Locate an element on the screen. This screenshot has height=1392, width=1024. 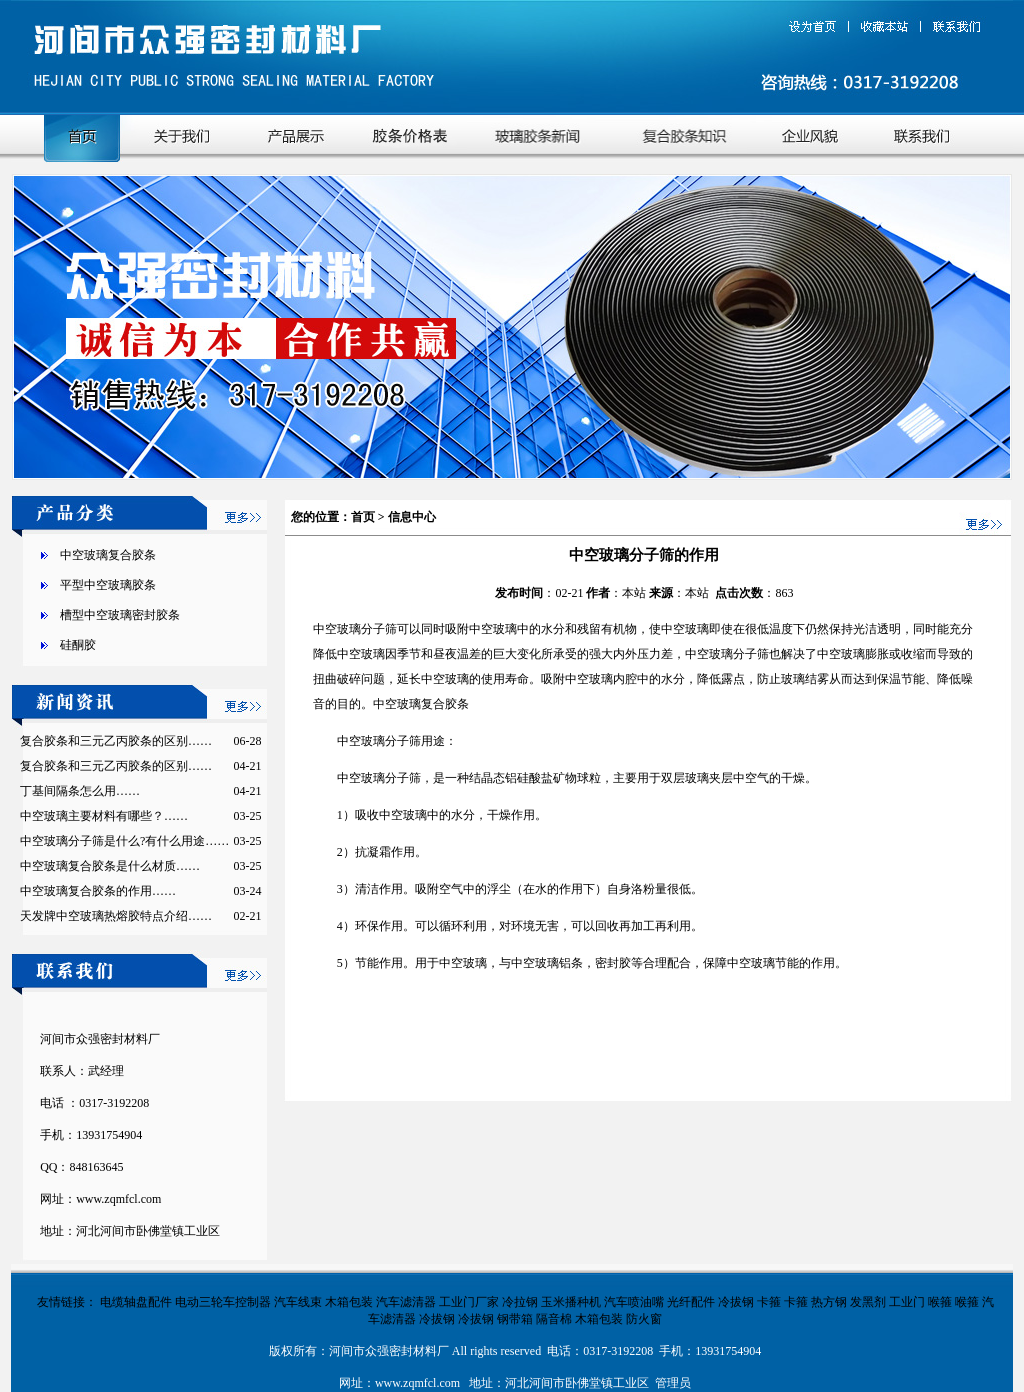
硅酮胶 is located at coordinates (78, 645).